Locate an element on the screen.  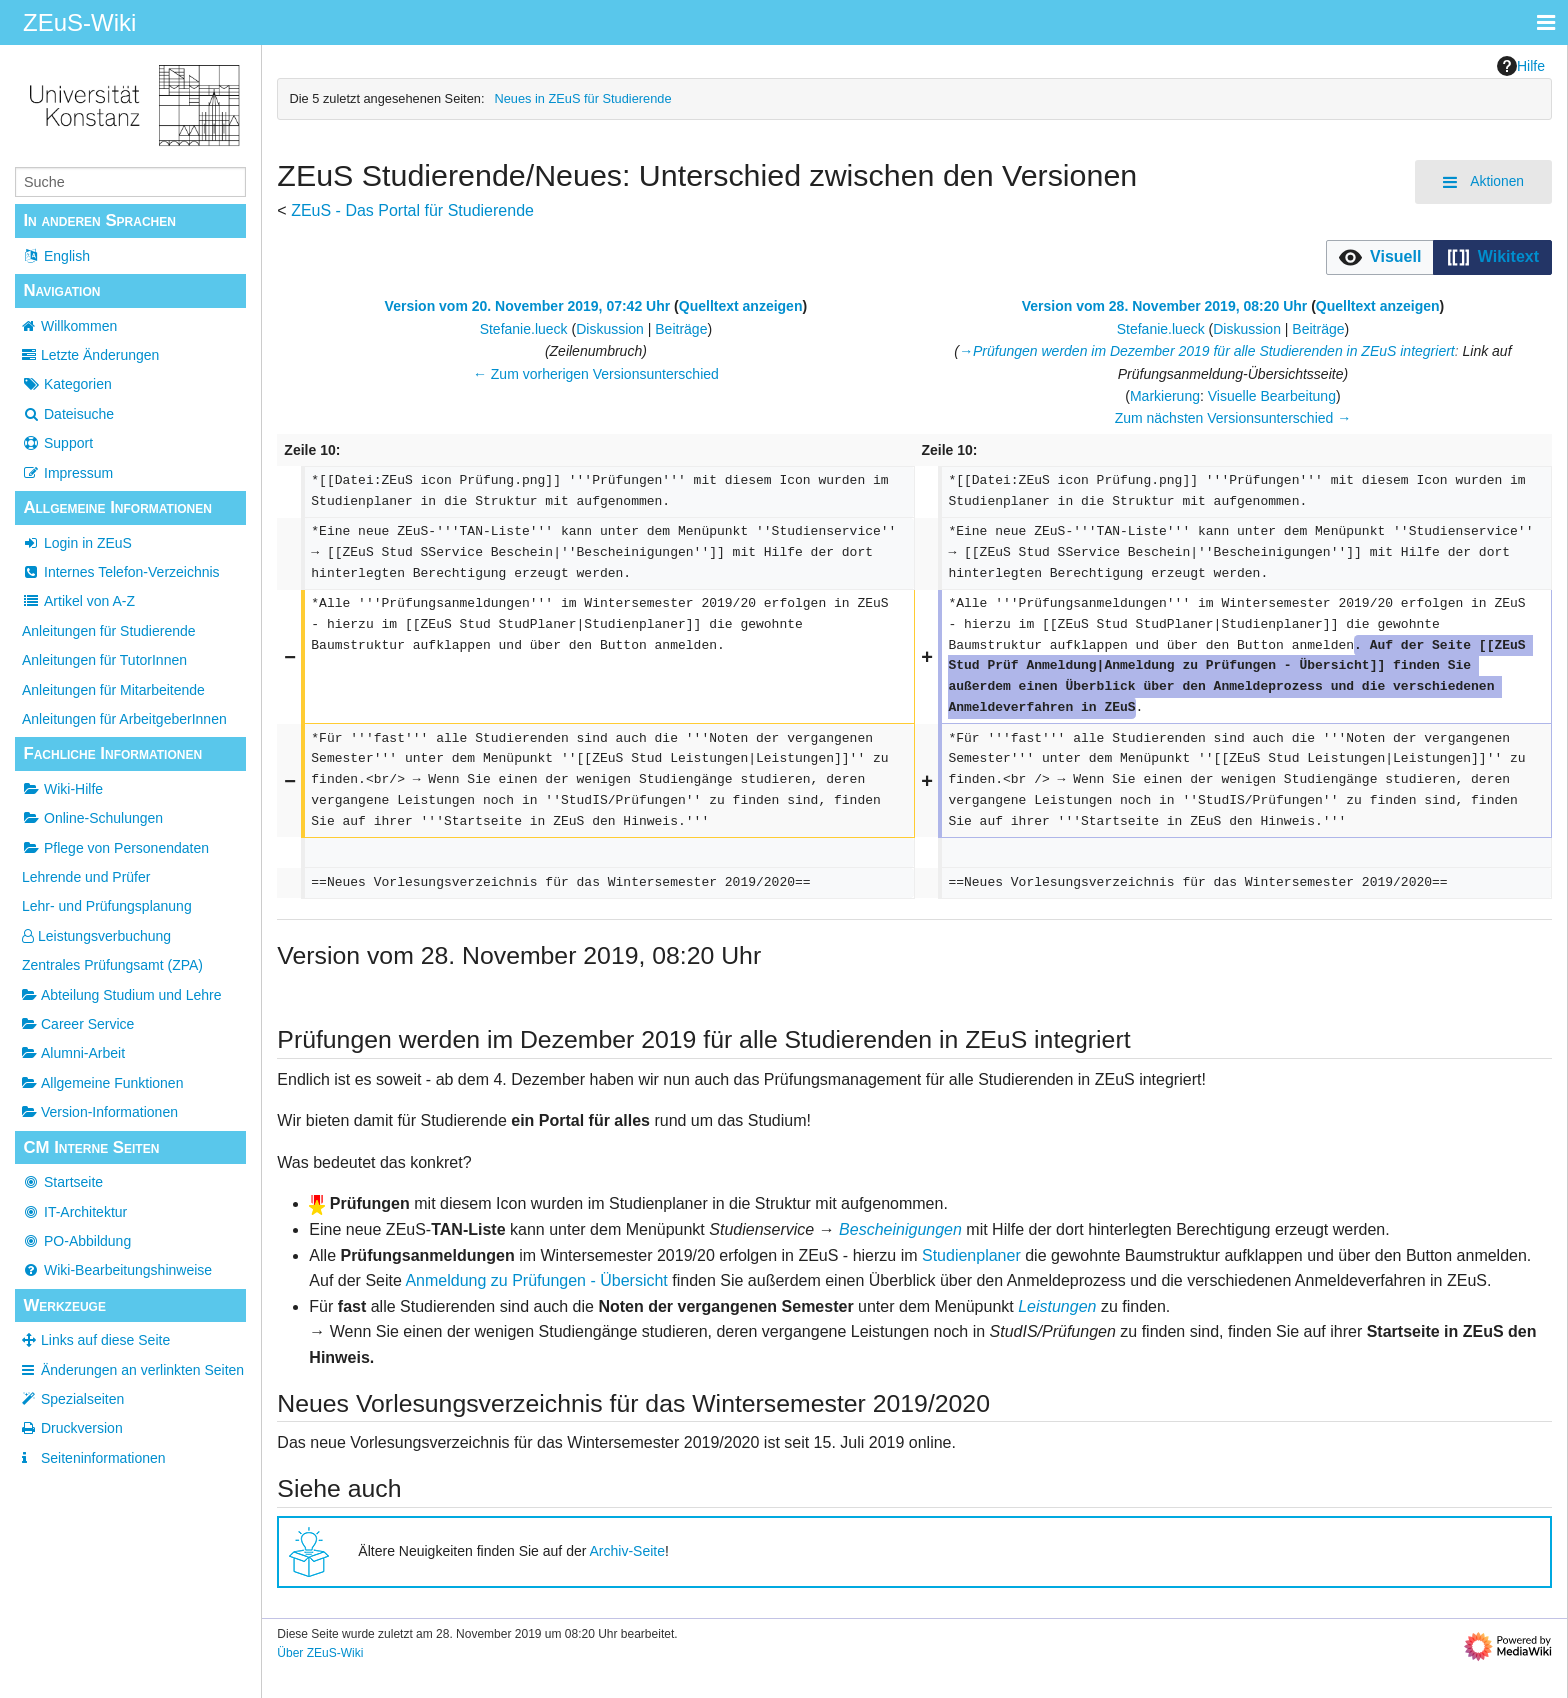
Zentrales Prüfungsamt (ZPA) is located at coordinates (112, 965).